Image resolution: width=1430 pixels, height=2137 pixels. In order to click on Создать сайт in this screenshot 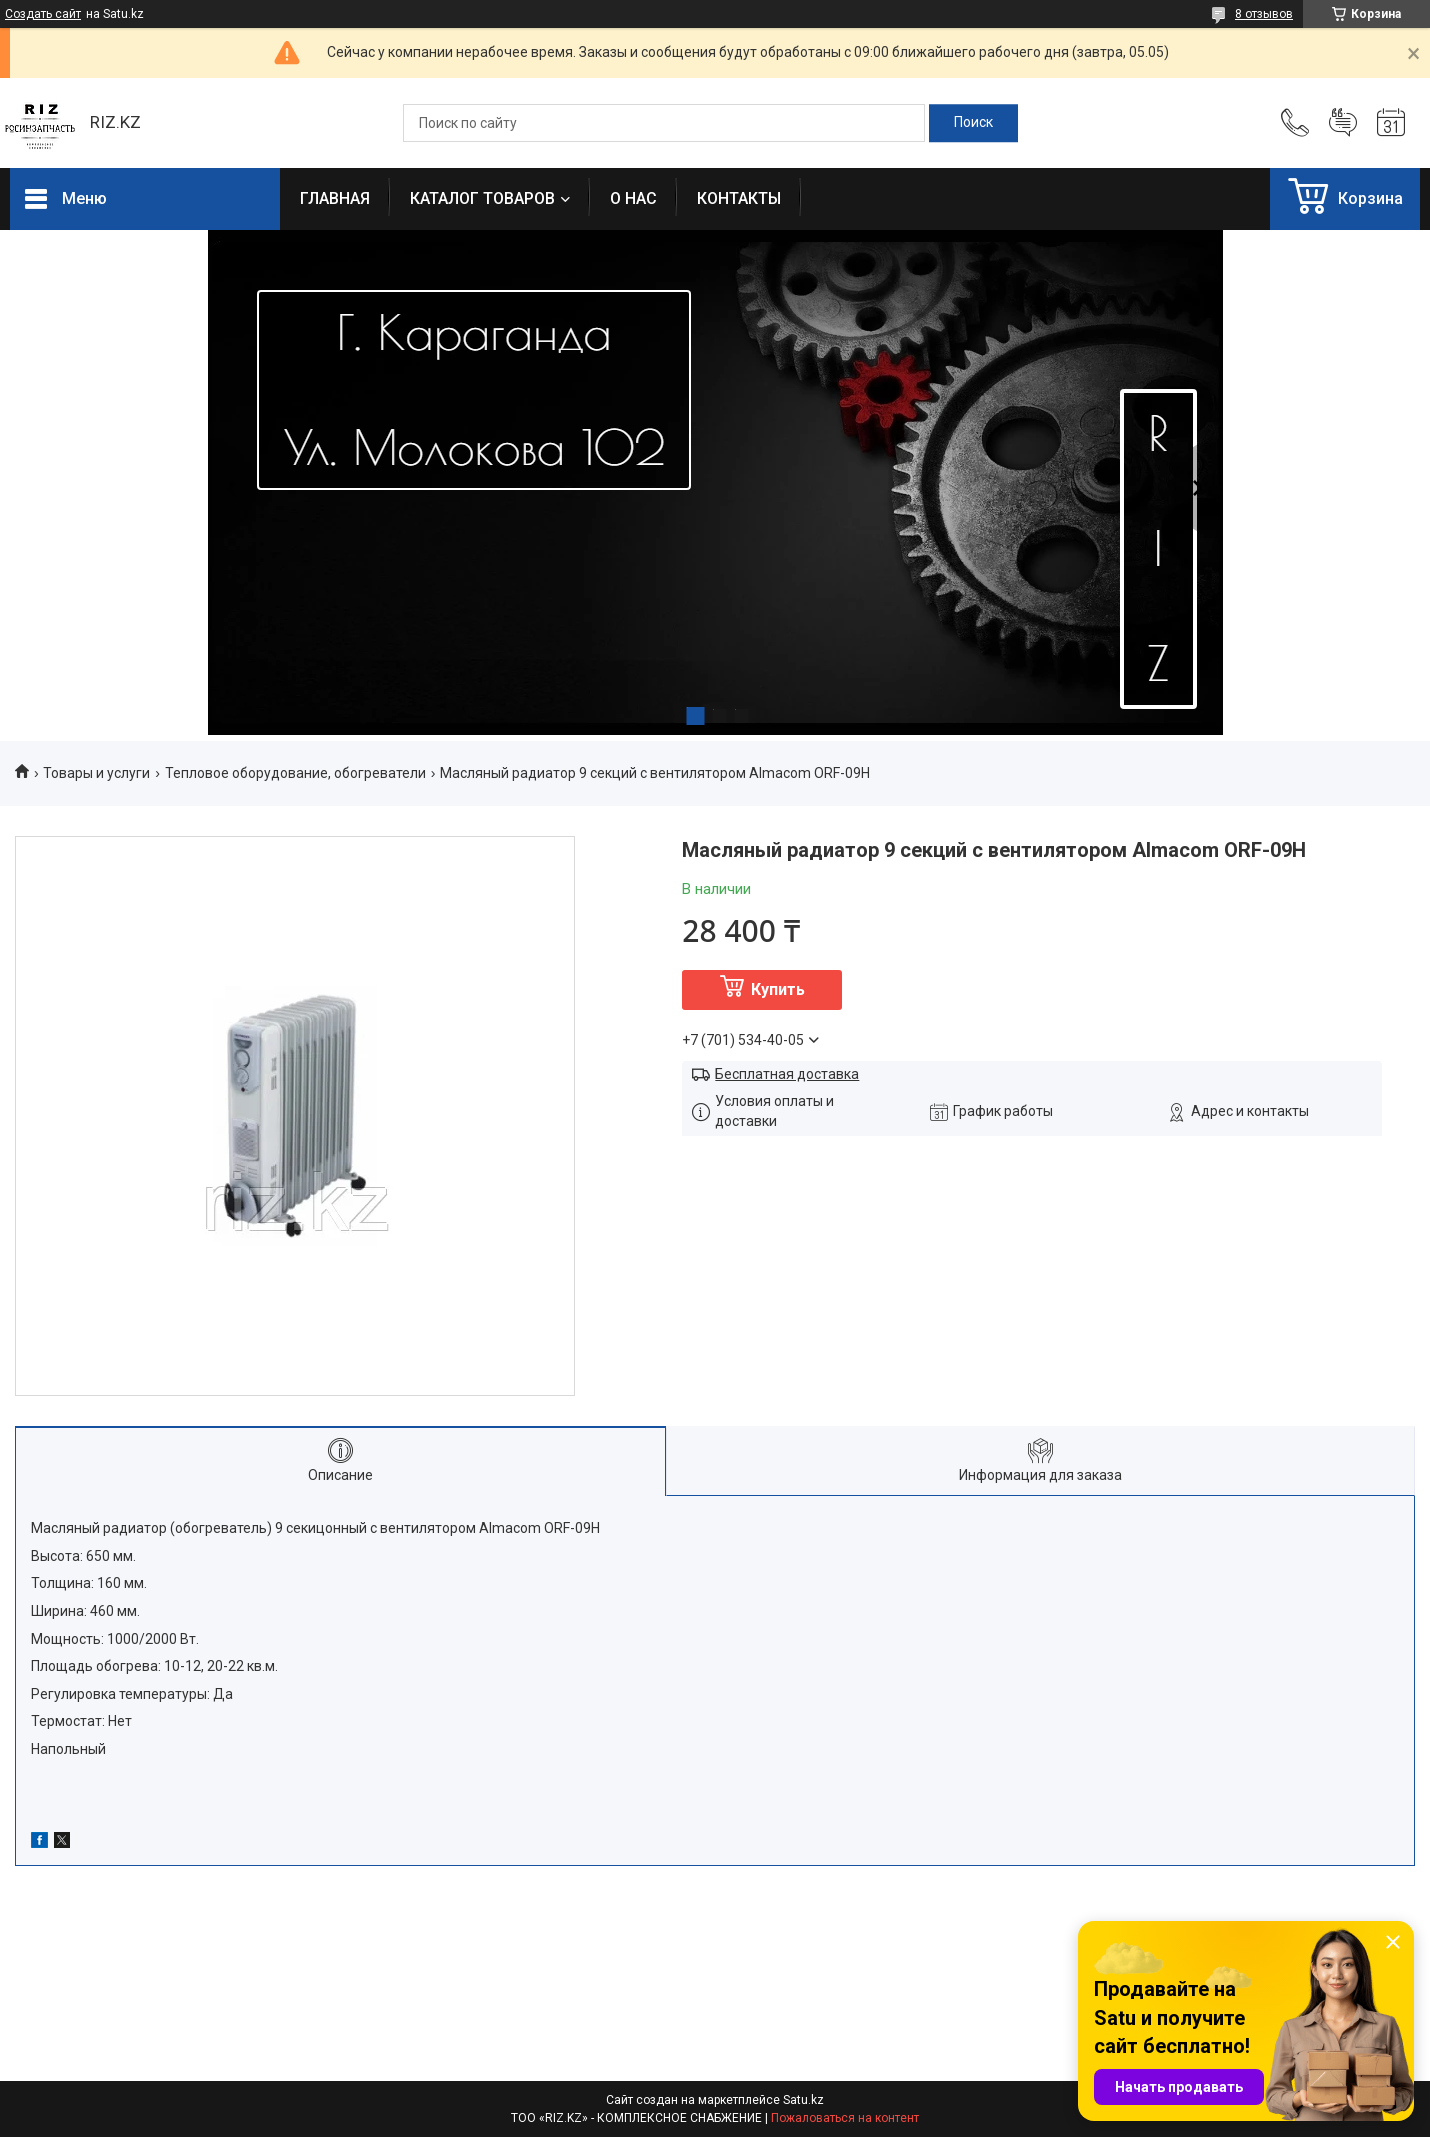, I will do `click(43, 14)`.